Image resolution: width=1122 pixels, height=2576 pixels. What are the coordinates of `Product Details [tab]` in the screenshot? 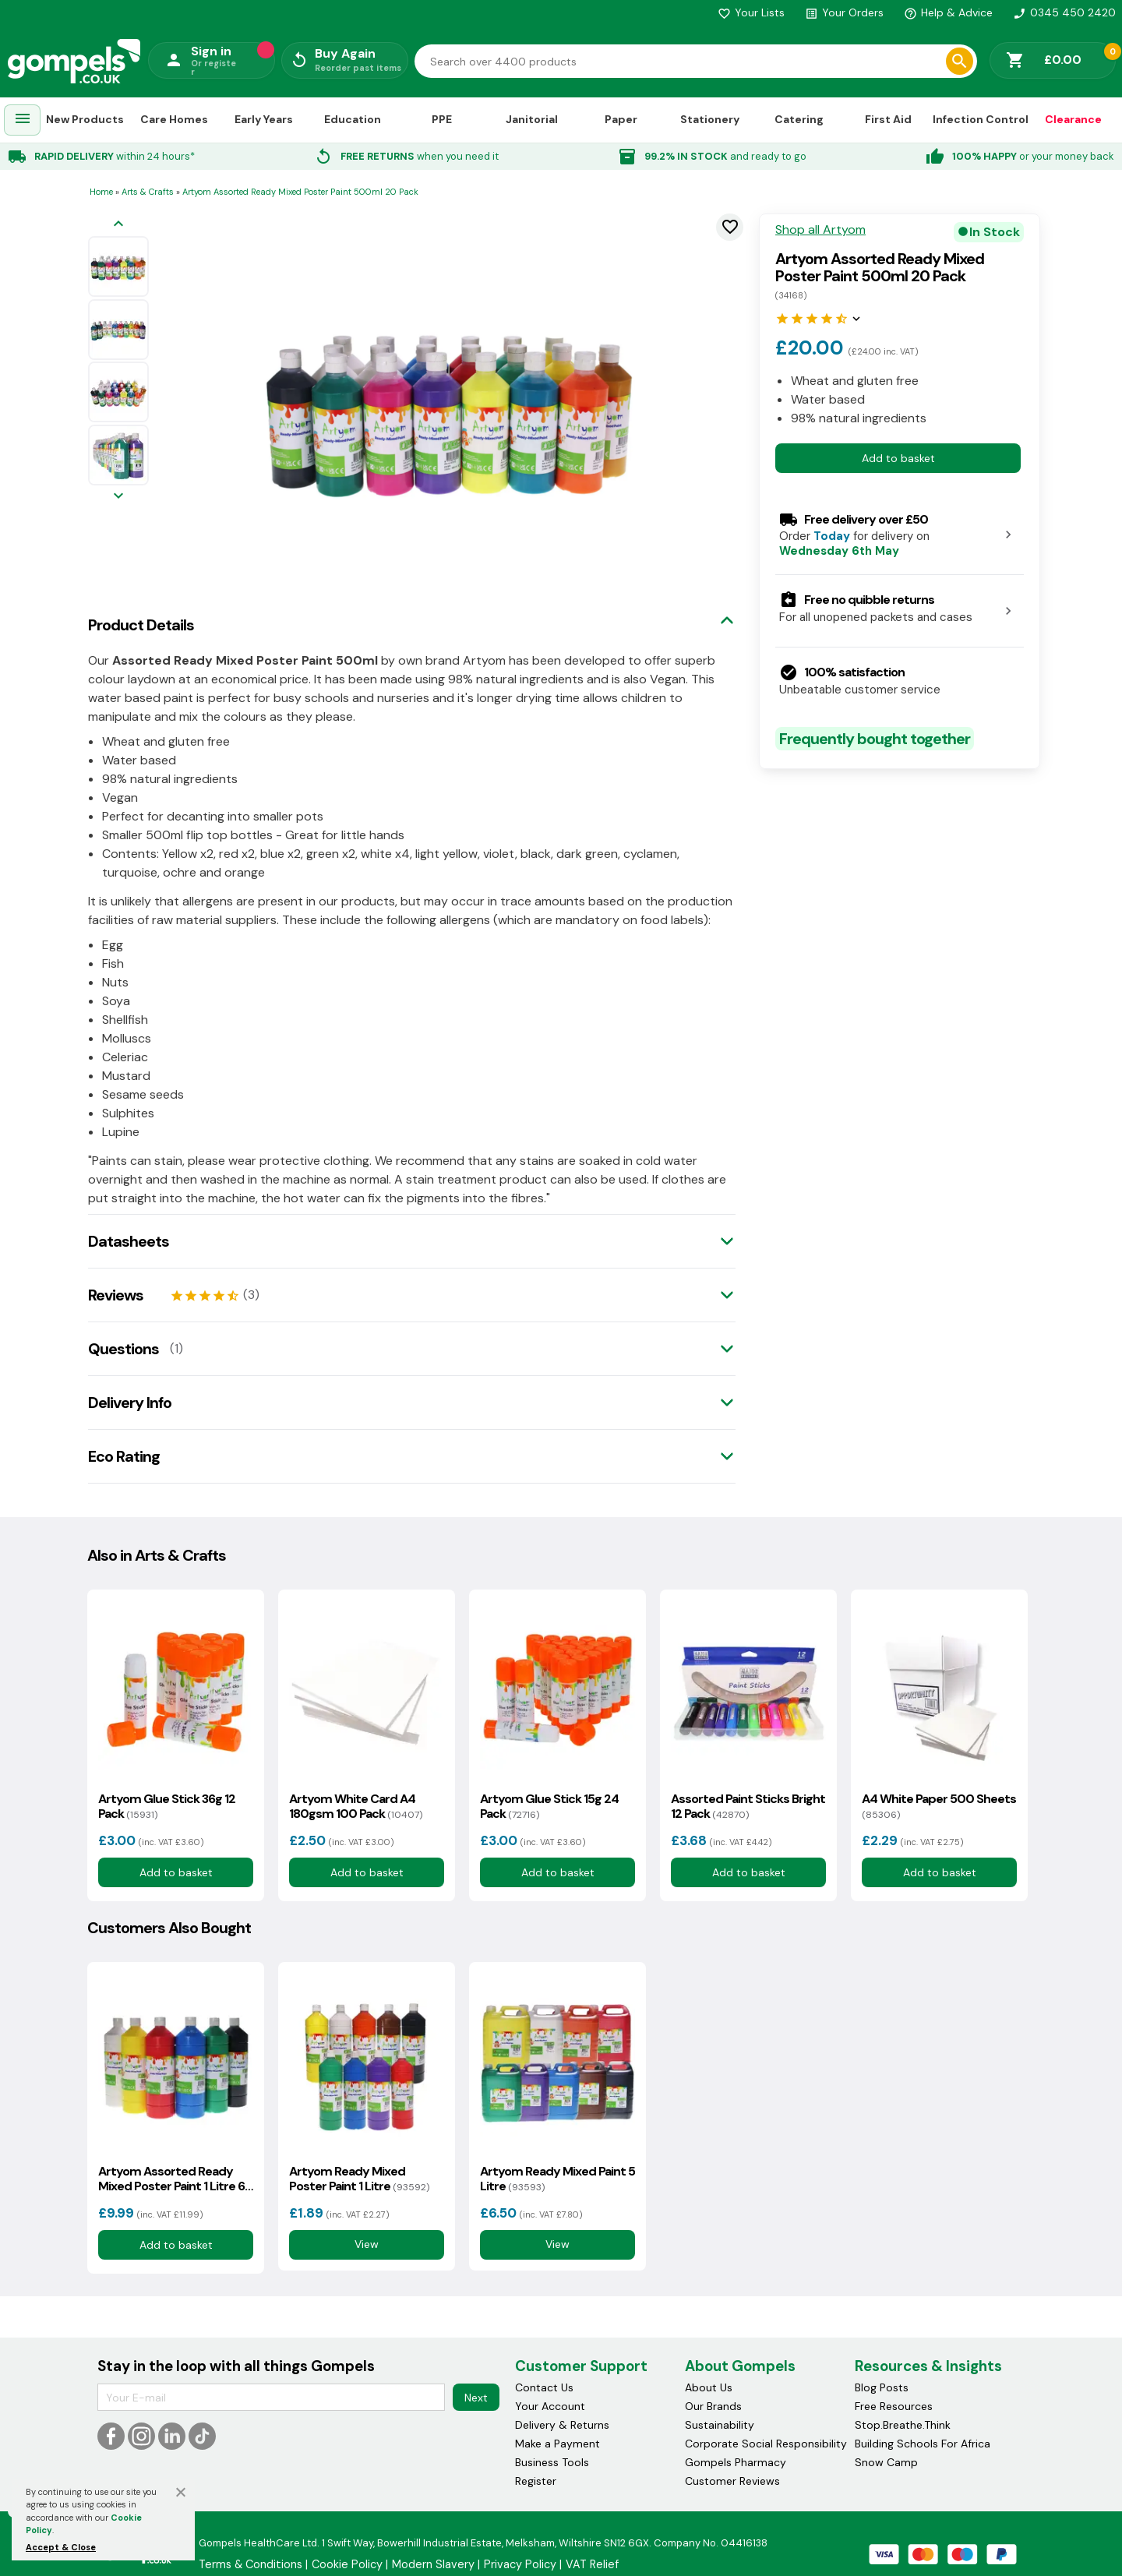 It's located at (141, 625).